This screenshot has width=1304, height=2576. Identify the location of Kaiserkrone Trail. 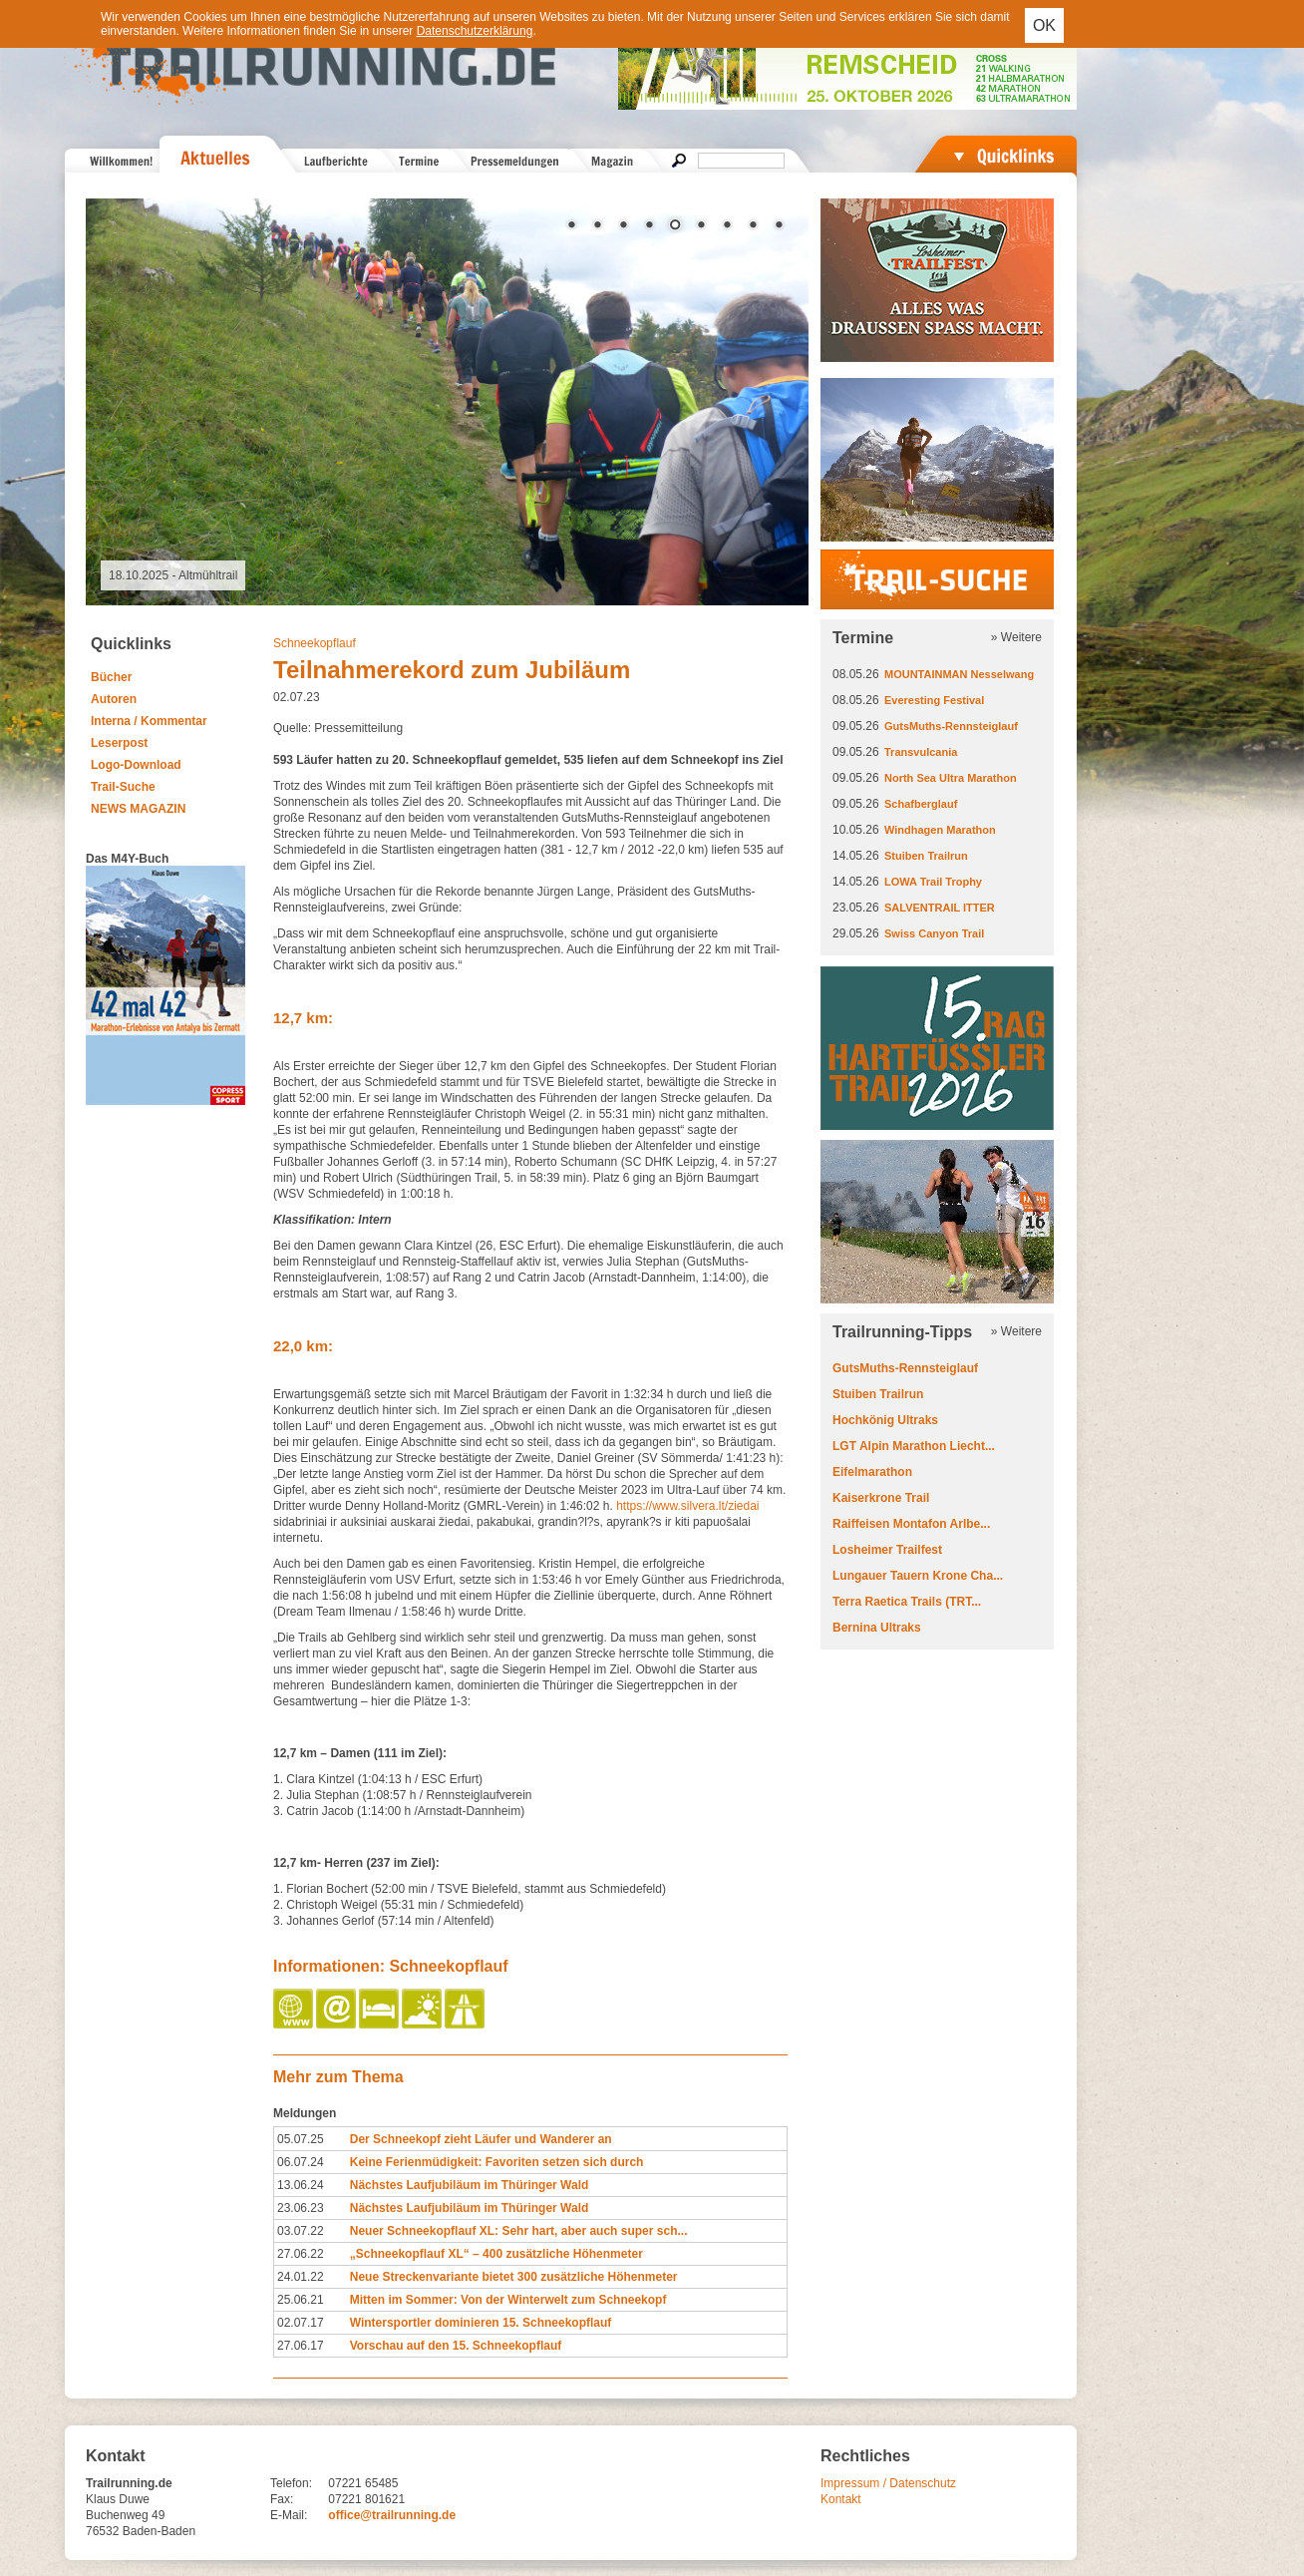
(880, 1498).